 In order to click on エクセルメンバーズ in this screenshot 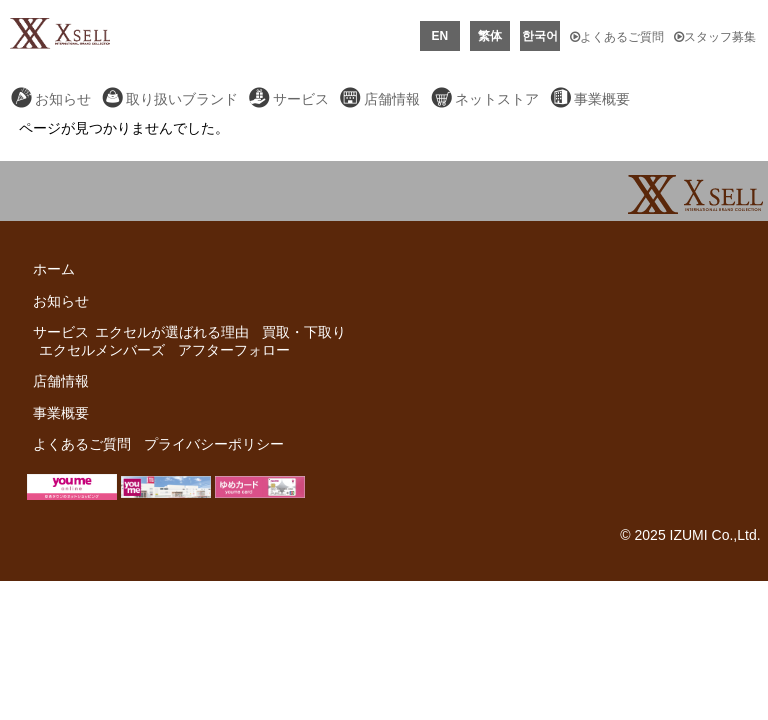, I will do `click(102, 350)`.